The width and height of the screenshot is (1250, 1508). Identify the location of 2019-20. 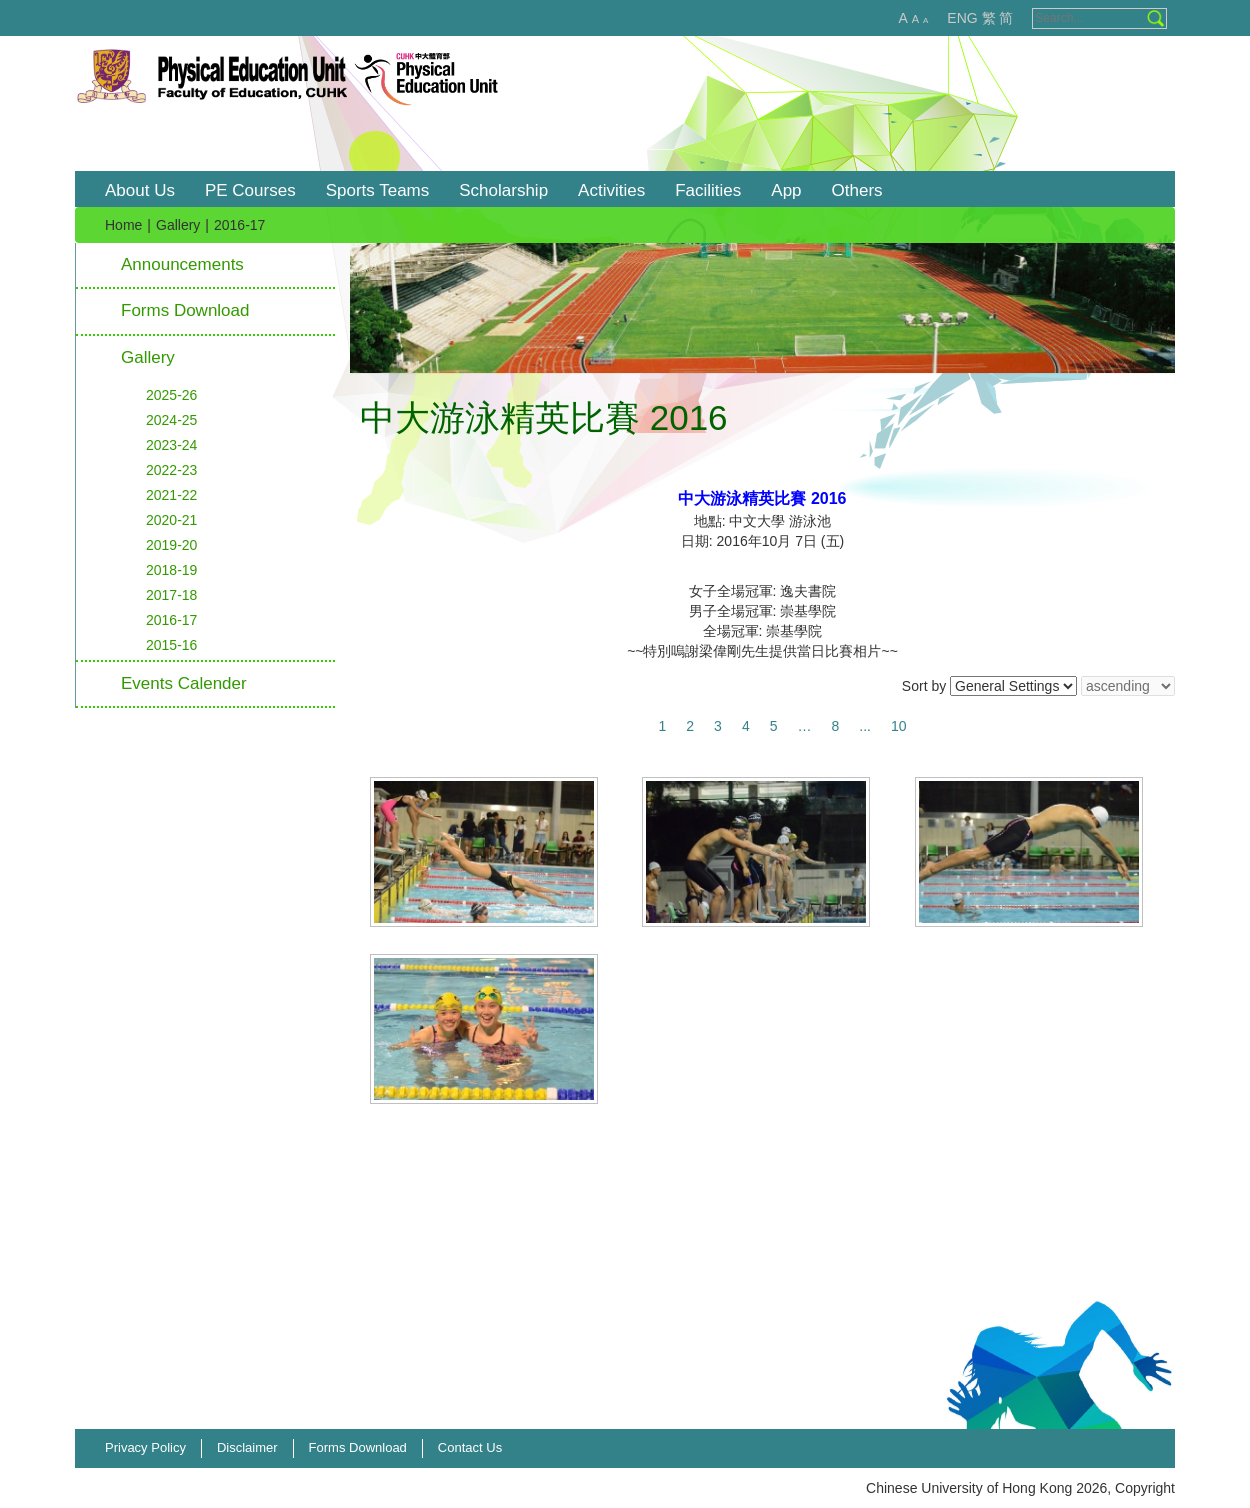
(171, 545).